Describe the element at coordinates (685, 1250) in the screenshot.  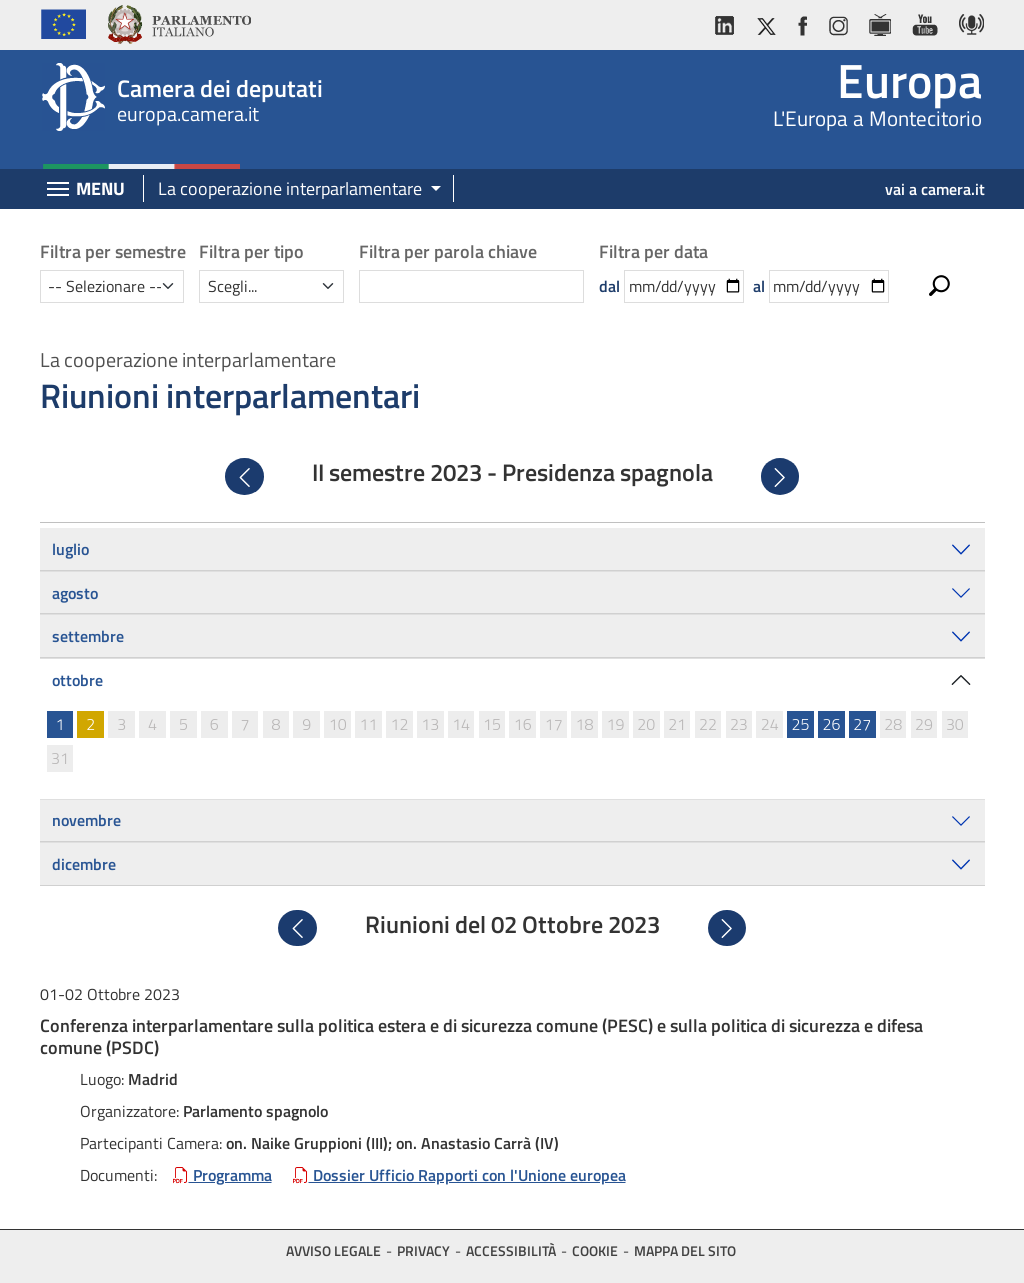
I see `Mappa del sito` at that location.